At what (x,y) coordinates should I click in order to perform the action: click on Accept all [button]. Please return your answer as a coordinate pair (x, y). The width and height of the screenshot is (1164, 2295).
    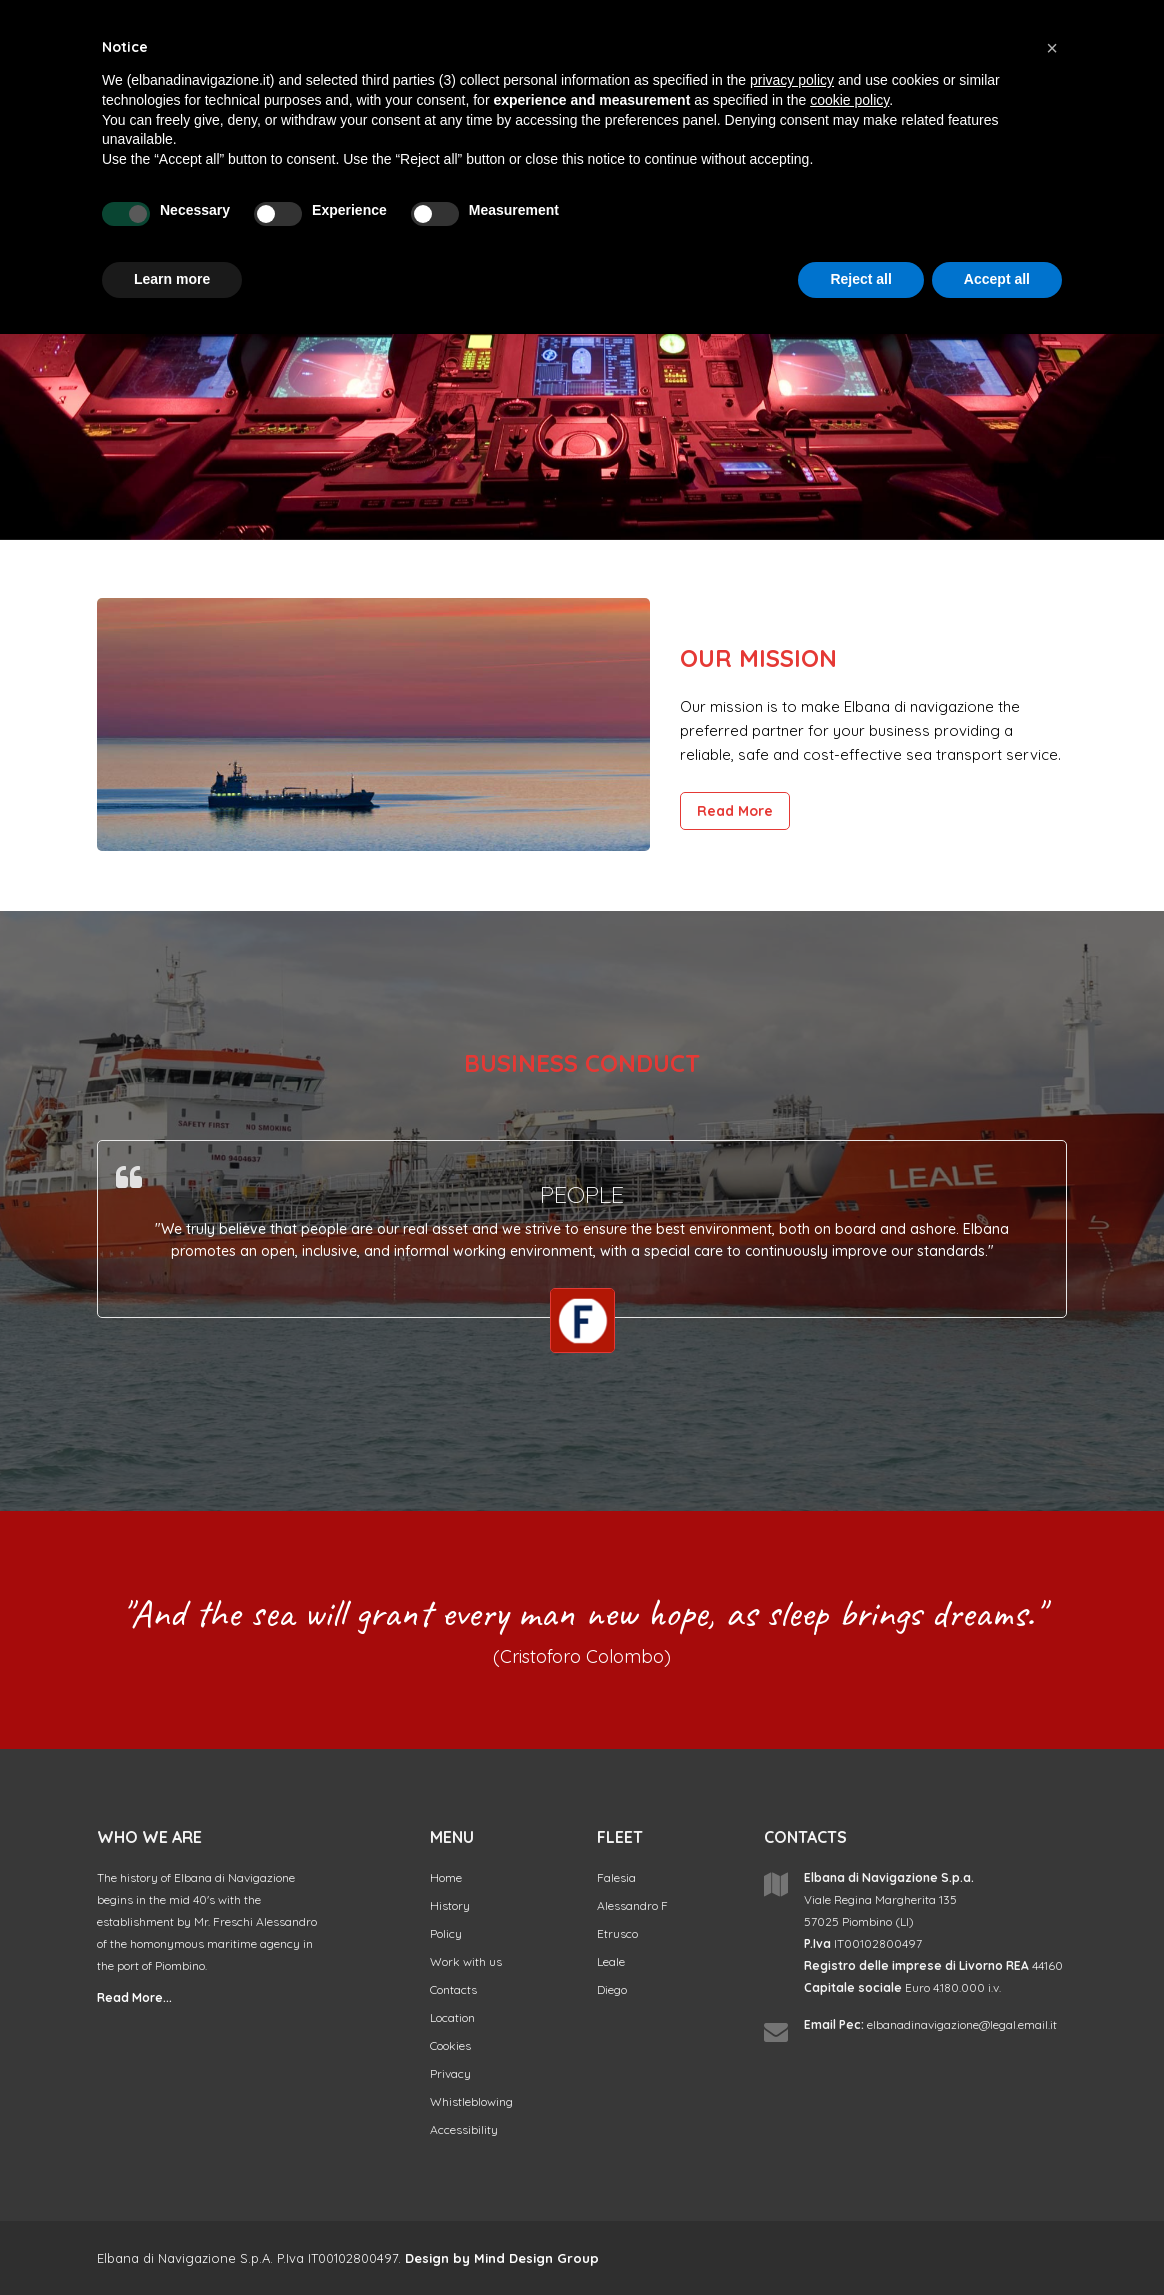
    Looking at the image, I should click on (997, 279).